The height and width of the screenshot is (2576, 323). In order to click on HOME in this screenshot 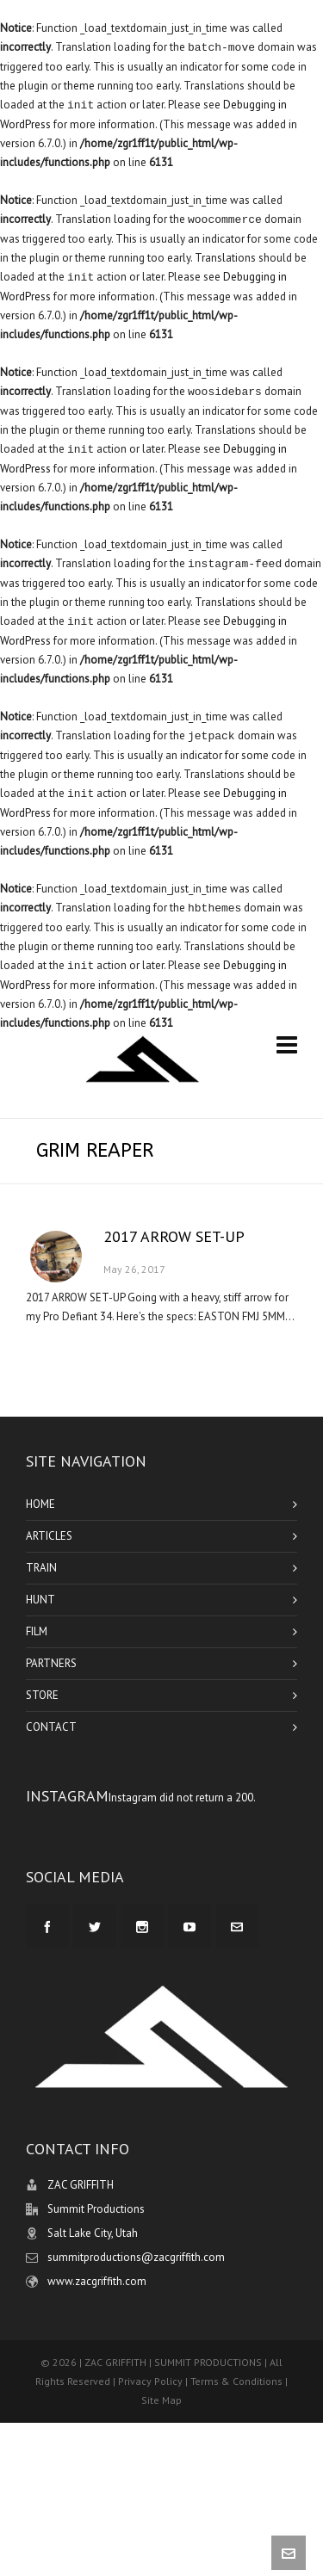, I will do `click(40, 1504)`.